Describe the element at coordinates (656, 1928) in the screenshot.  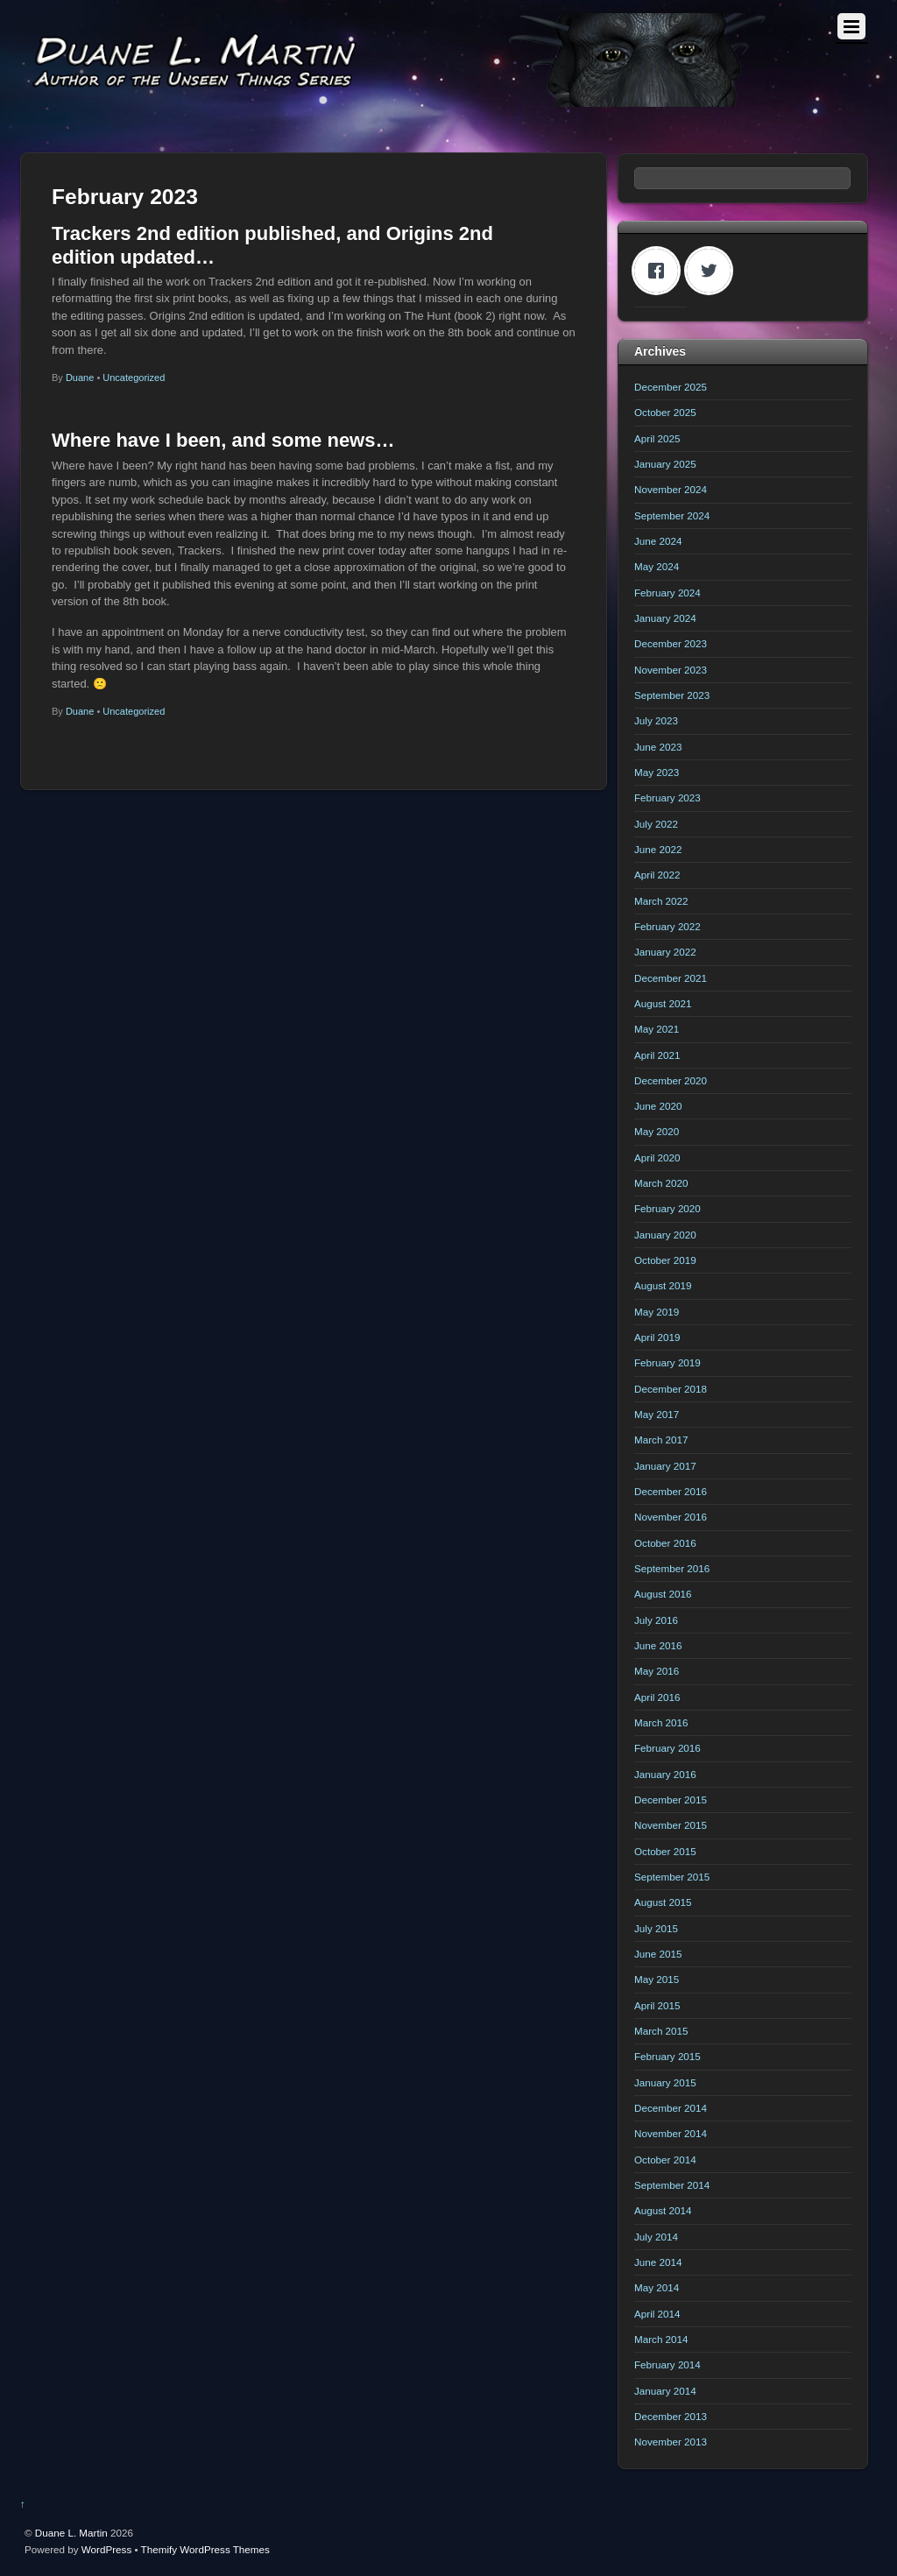
I see `July 2015` at that location.